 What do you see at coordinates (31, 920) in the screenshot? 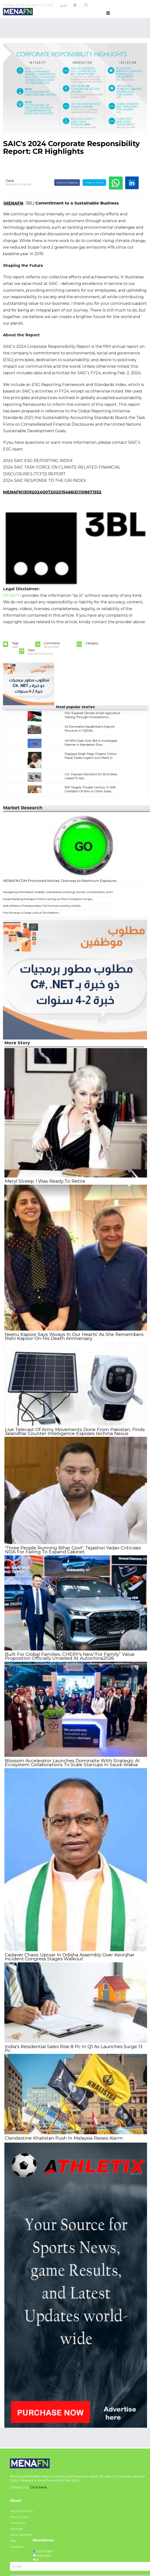
I see `Finix Reviews: A Deep Look at The Platform...` at bounding box center [31, 920].